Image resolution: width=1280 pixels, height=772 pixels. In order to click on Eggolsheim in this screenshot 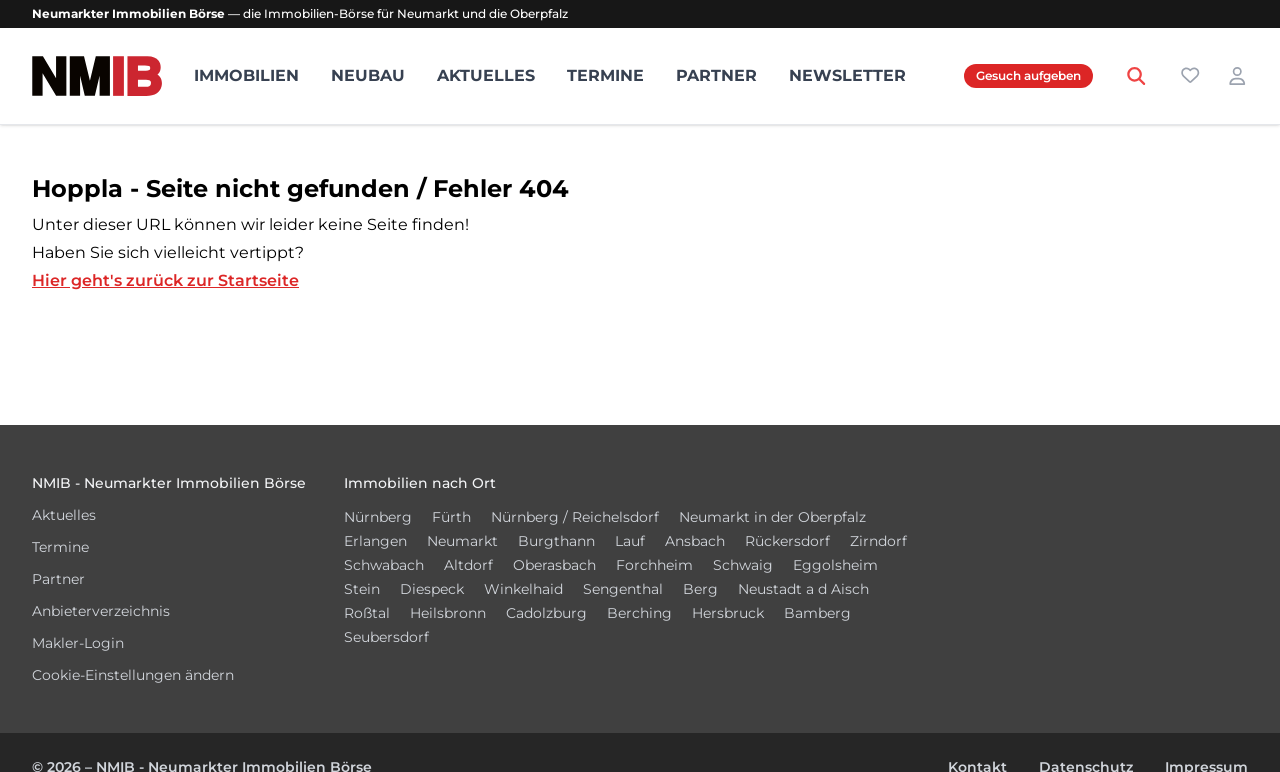, I will do `click(835, 565)`.